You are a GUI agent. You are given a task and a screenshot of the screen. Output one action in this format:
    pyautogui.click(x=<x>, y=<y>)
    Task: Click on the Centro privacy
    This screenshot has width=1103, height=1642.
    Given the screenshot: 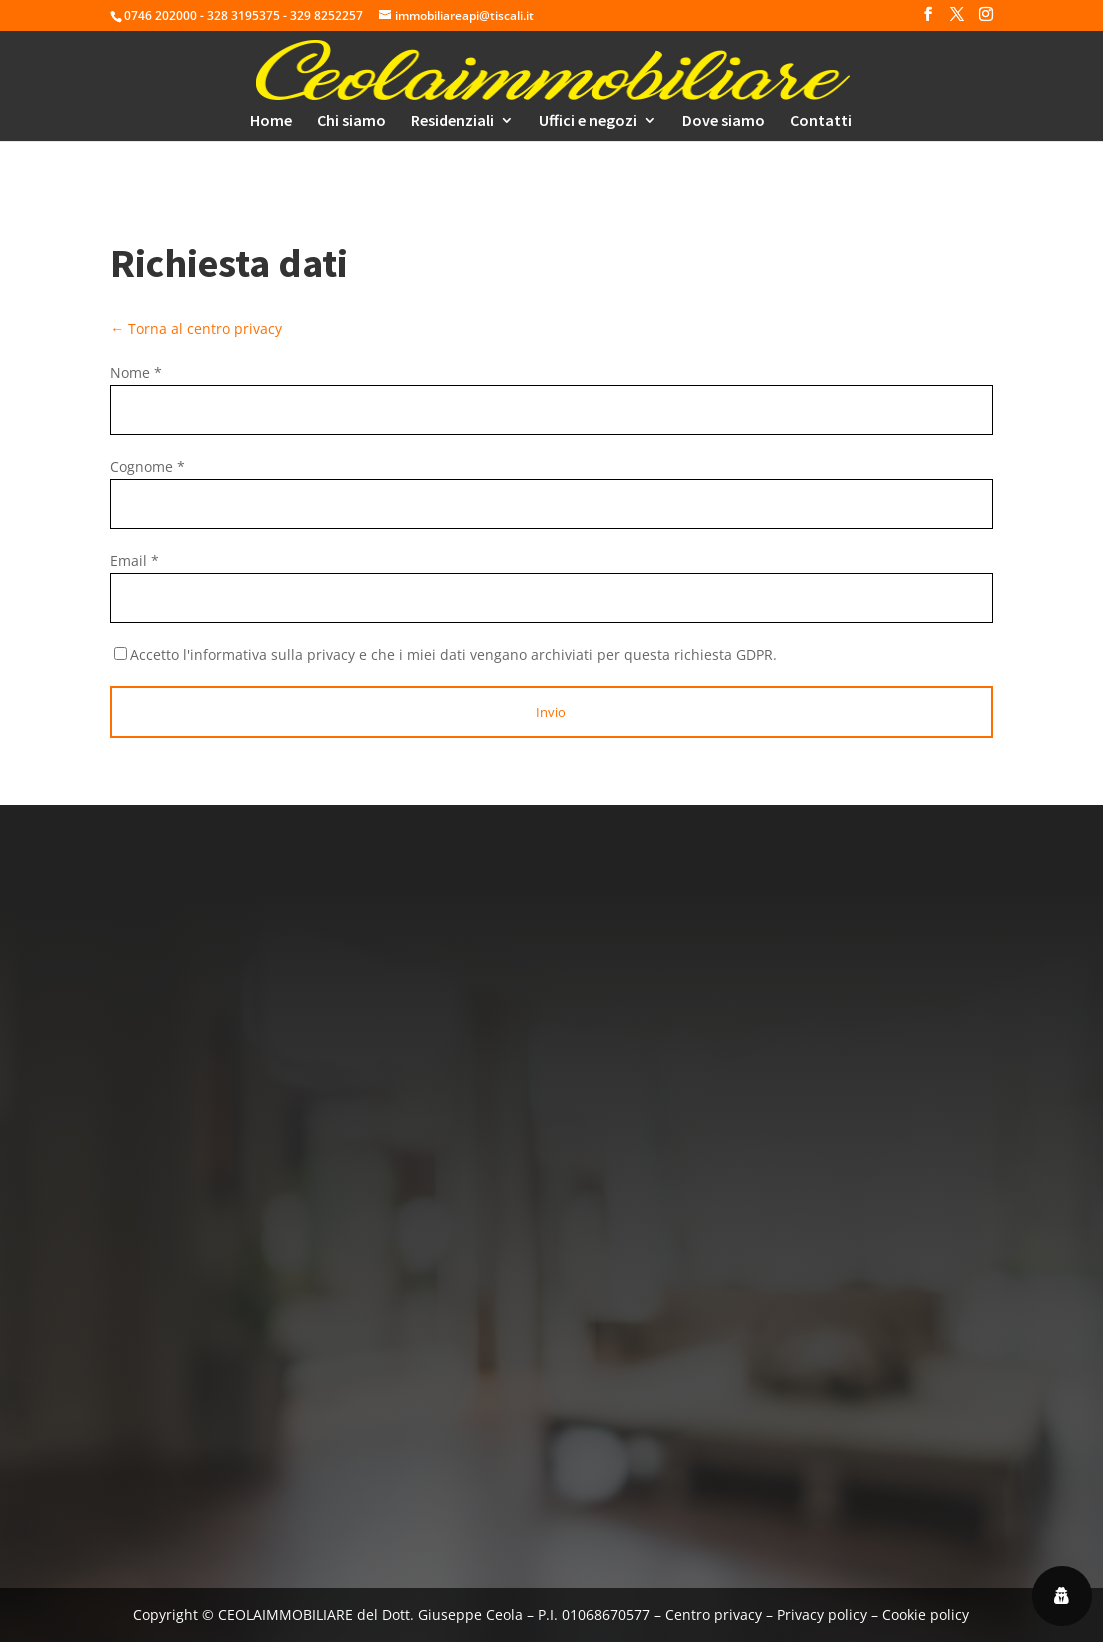 What is the action you would take?
    pyautogui.click(x=713, y=1614)
    